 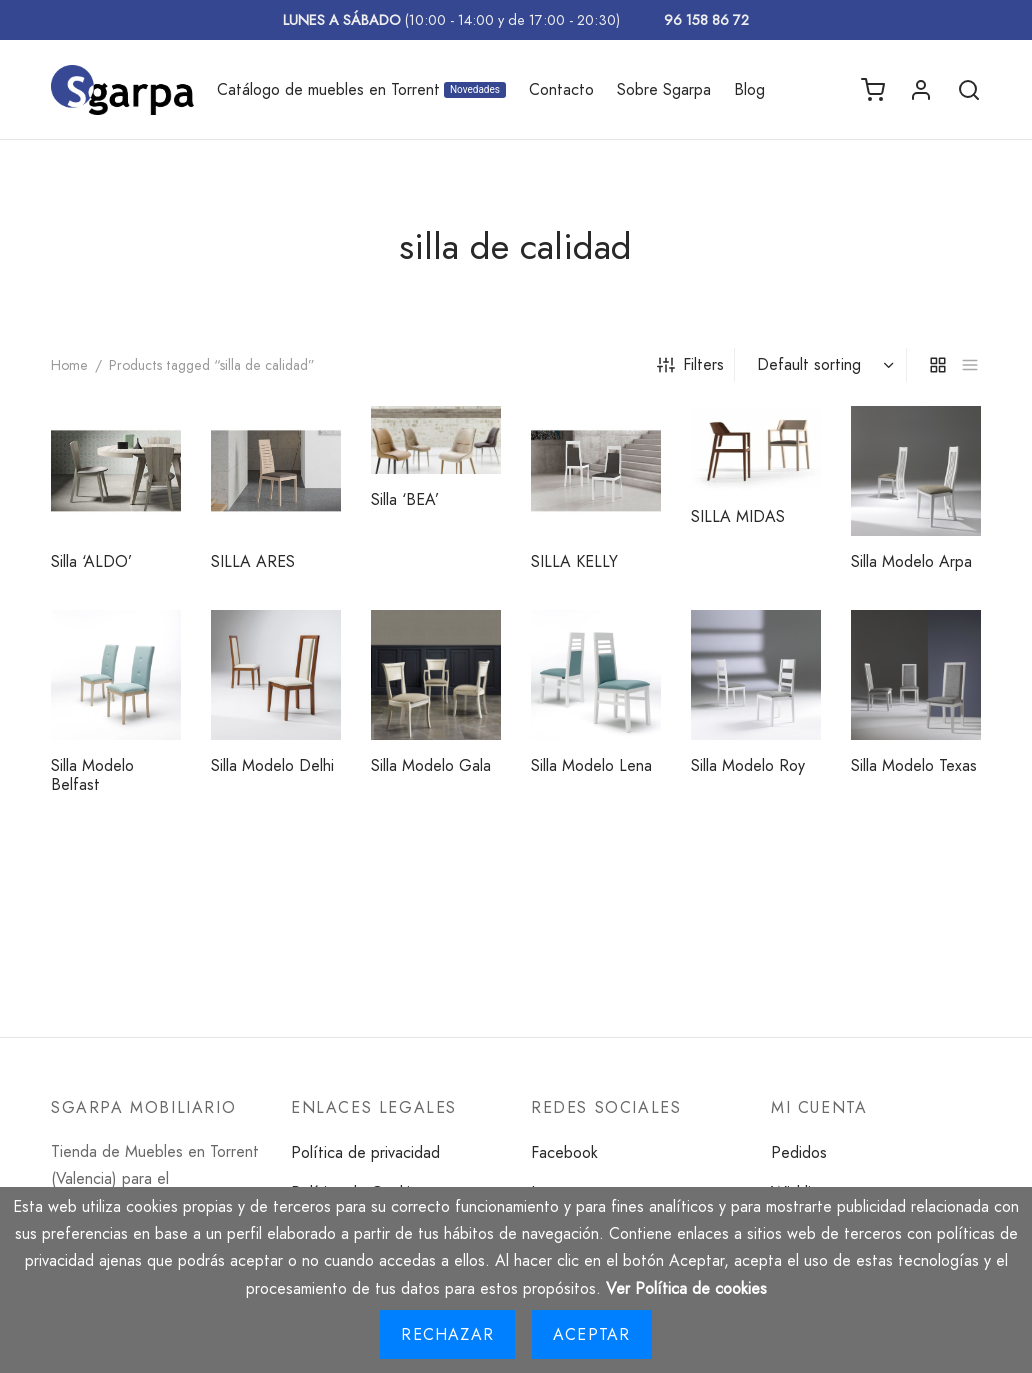 I want to click on Facebook, so click(x=564, y=1152).